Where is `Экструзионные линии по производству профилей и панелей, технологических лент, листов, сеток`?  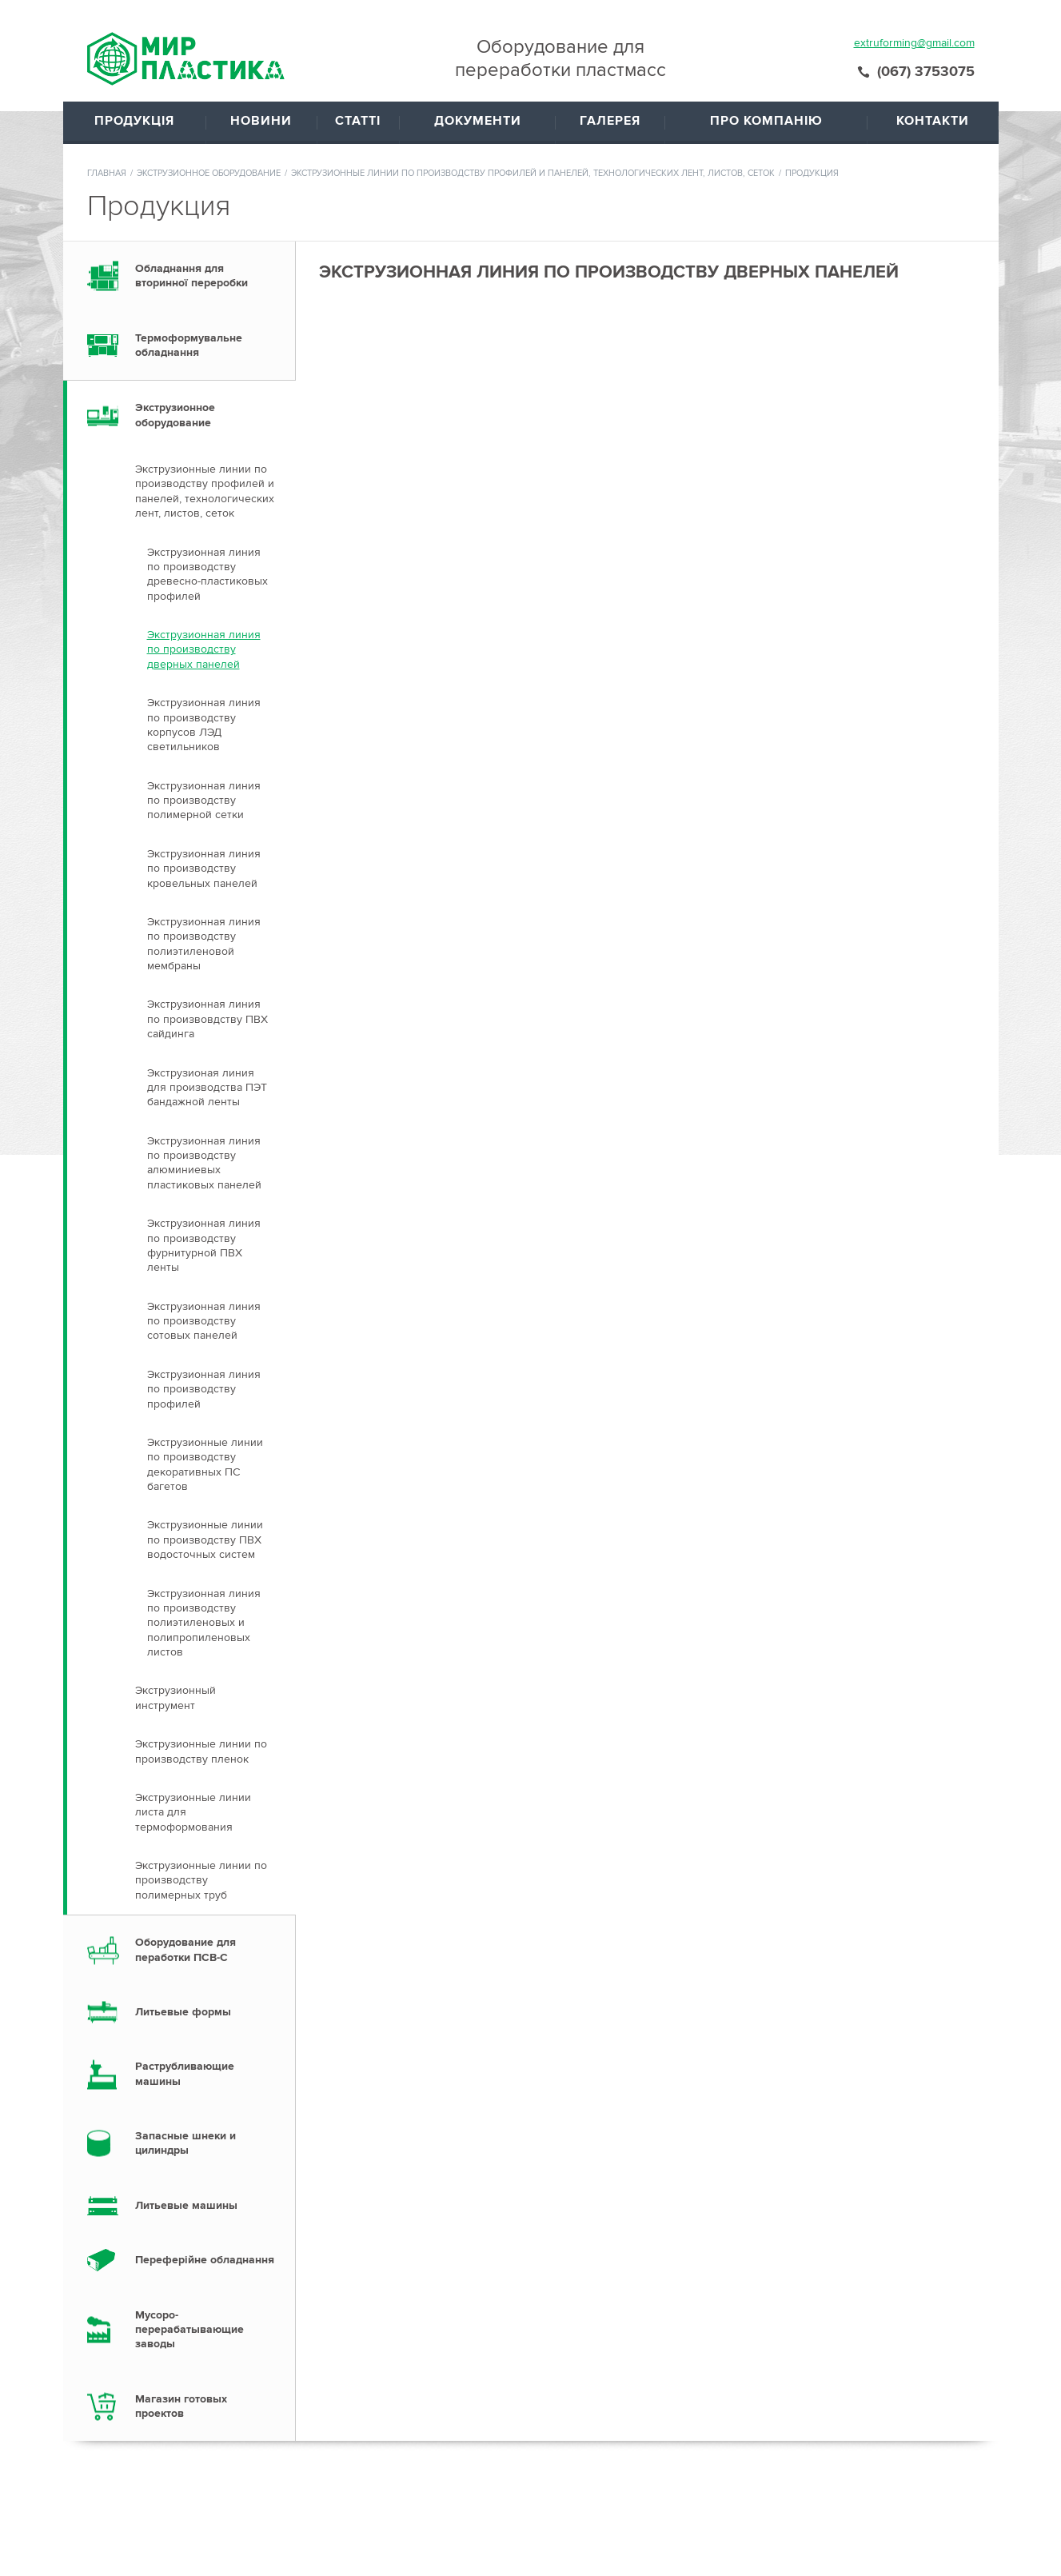 Экструзионные линии по производству профилей и панелей, технологических лент, листов, сеток is located at coordinates (533, 38).